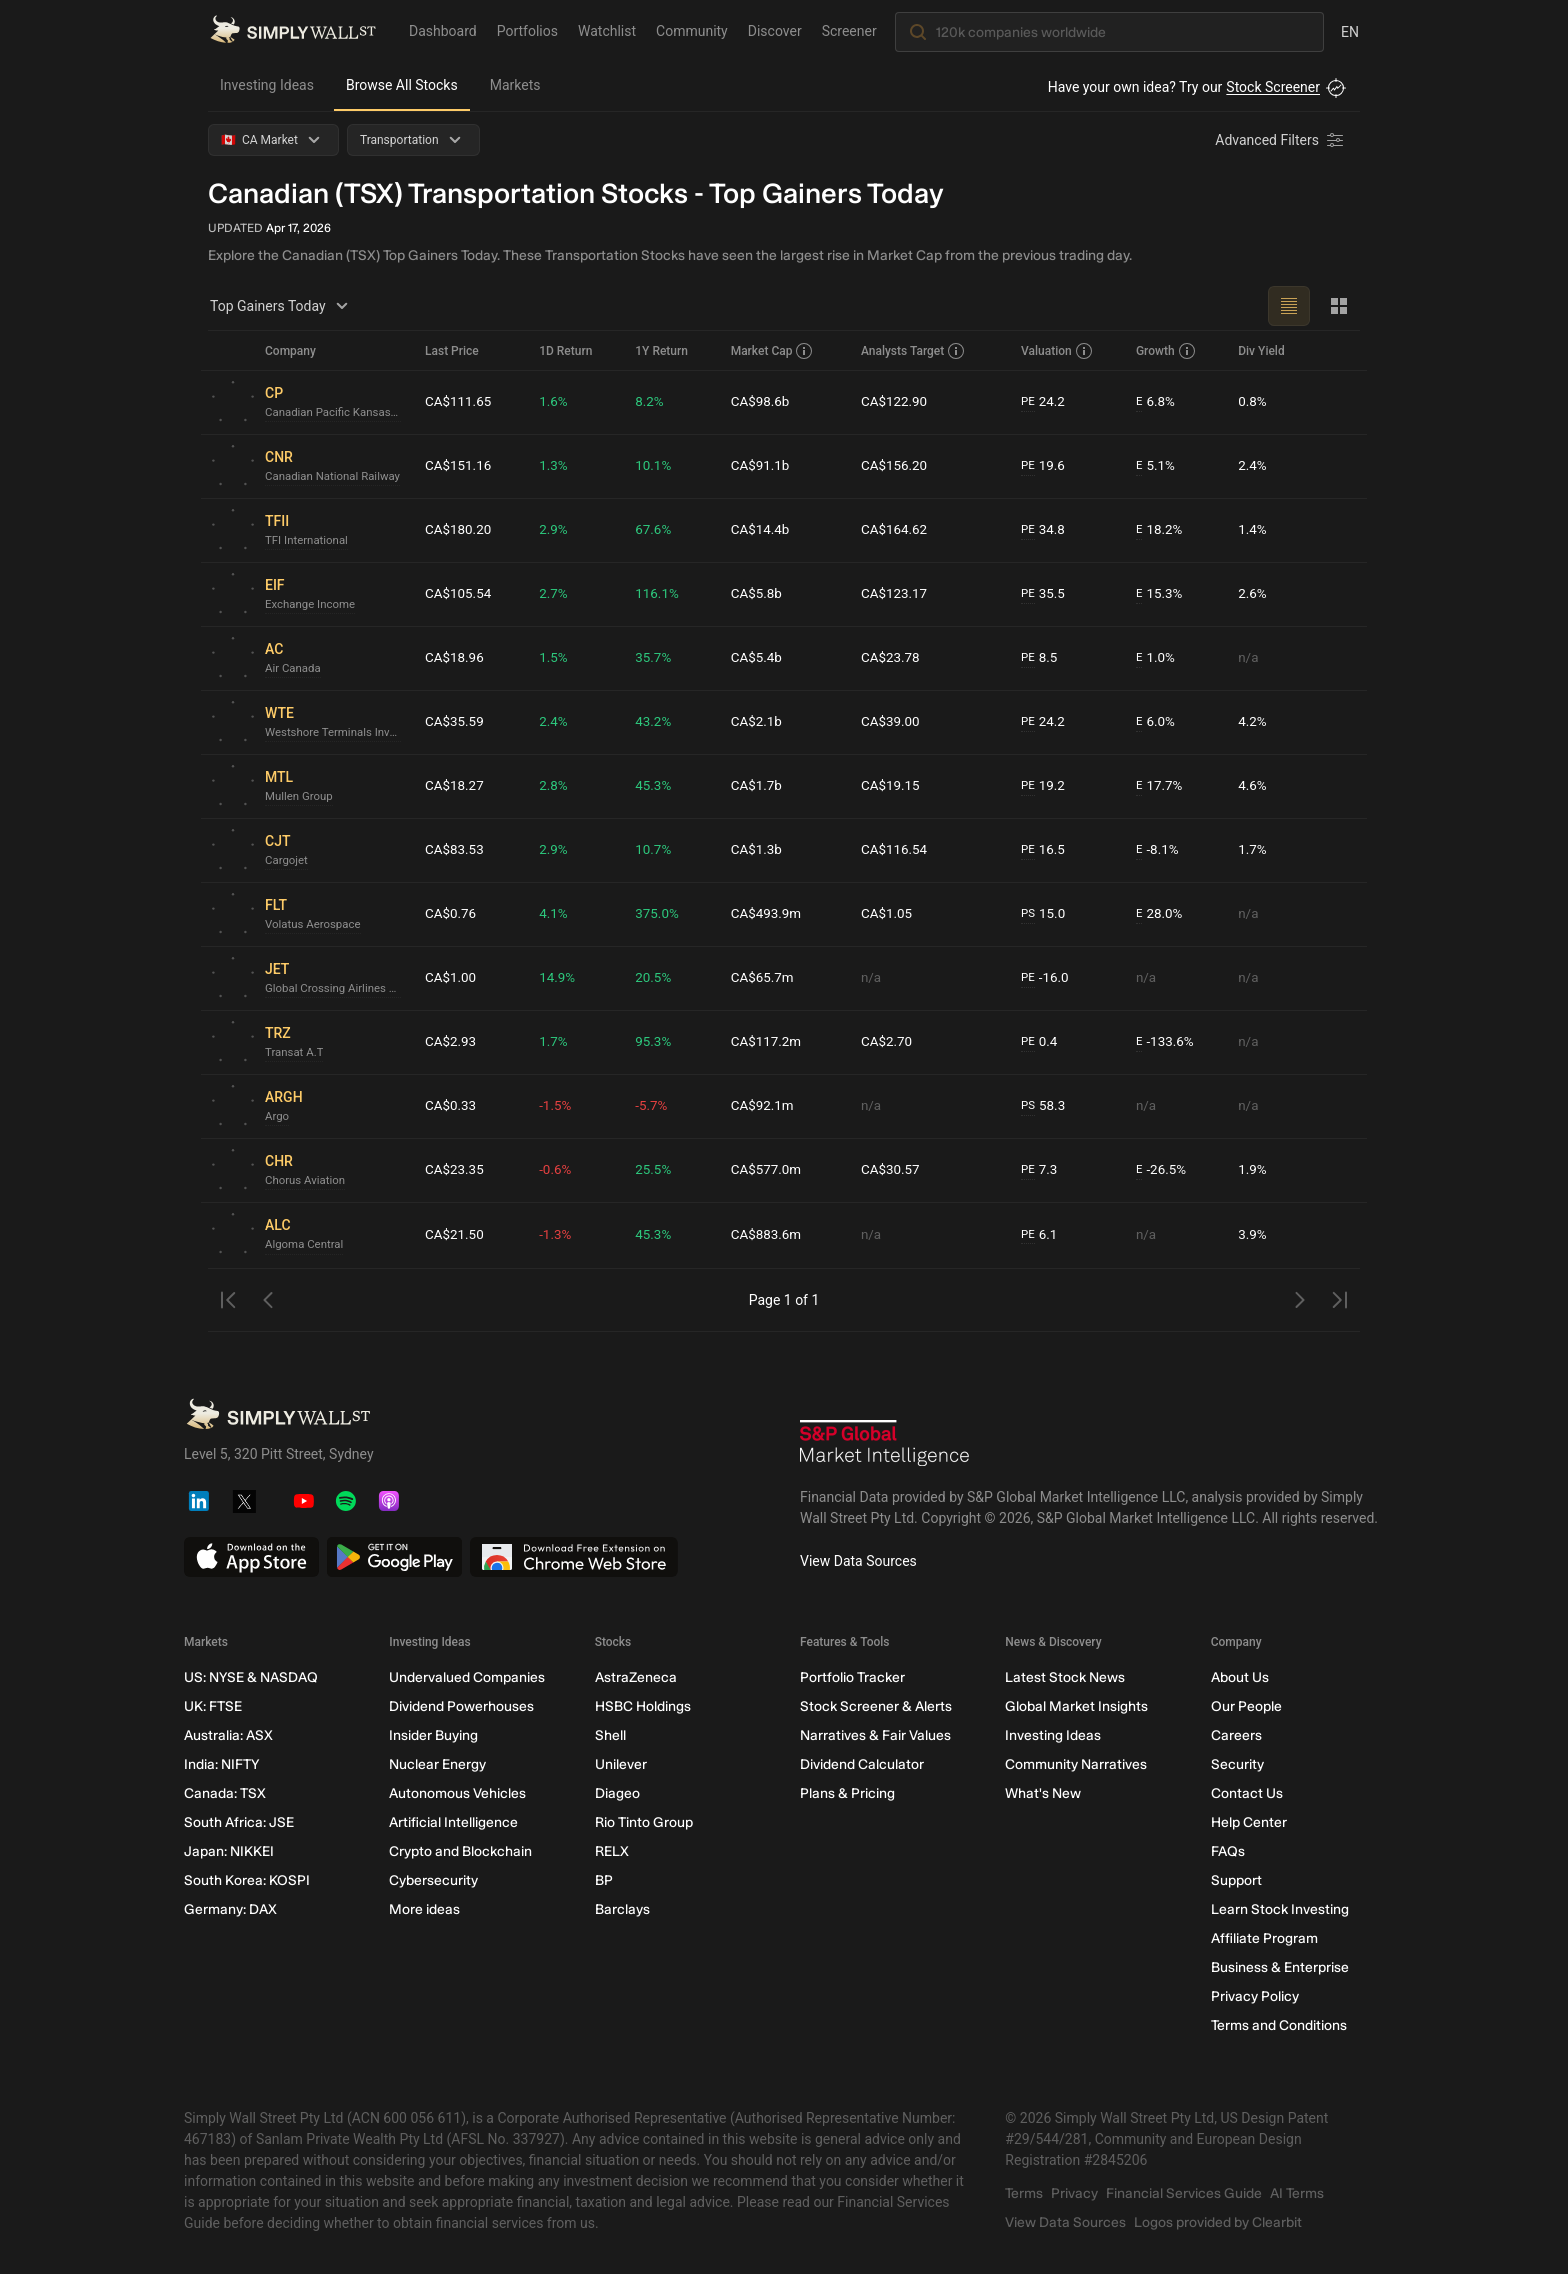 The height and width of the screenshot is (2274, 1568). I want to click on Contact Us, so click(1247, 1793).